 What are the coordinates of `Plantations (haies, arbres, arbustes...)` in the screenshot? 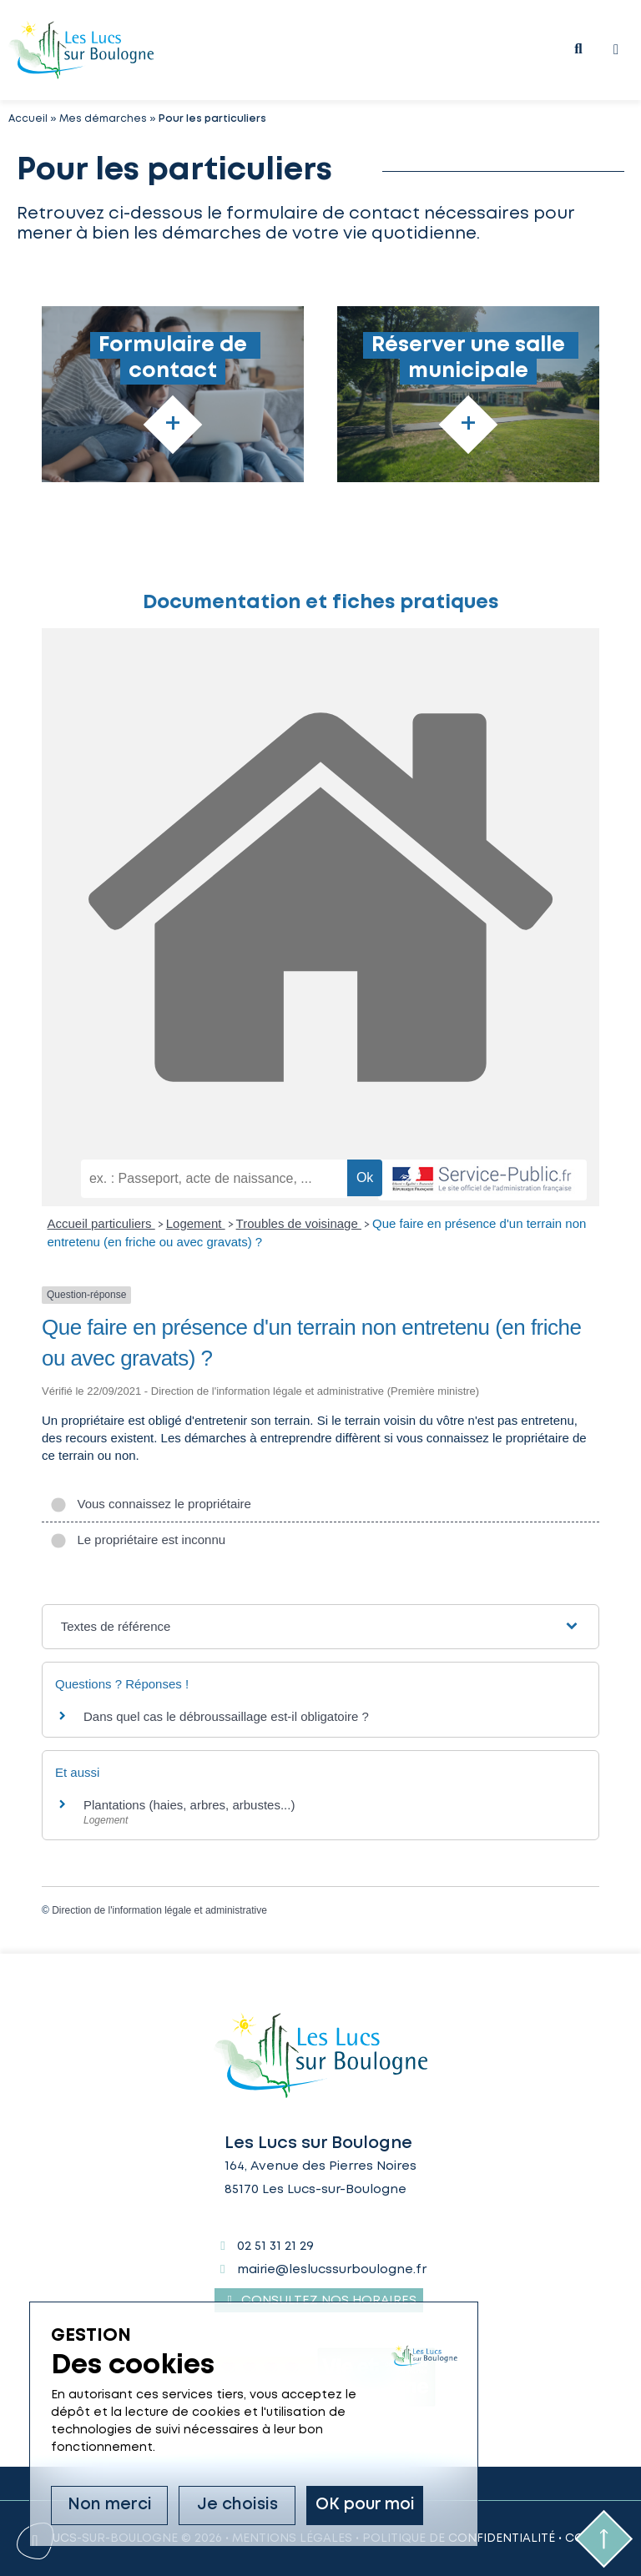 It's located at (189, 1805).